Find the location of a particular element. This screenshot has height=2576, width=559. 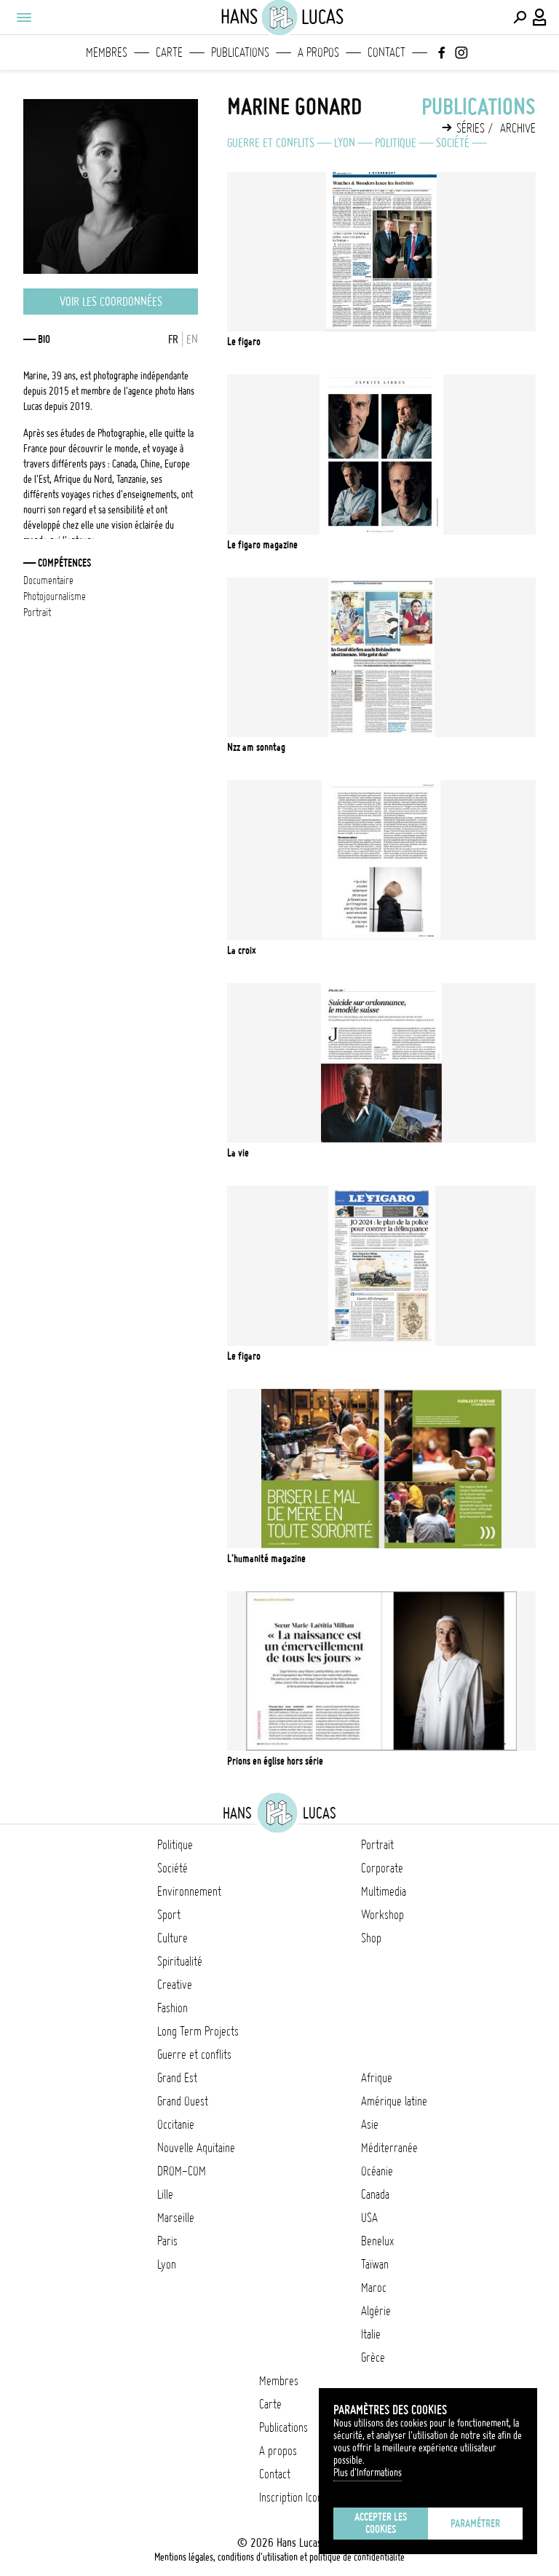

A propos is located at coordinates (318, 52).